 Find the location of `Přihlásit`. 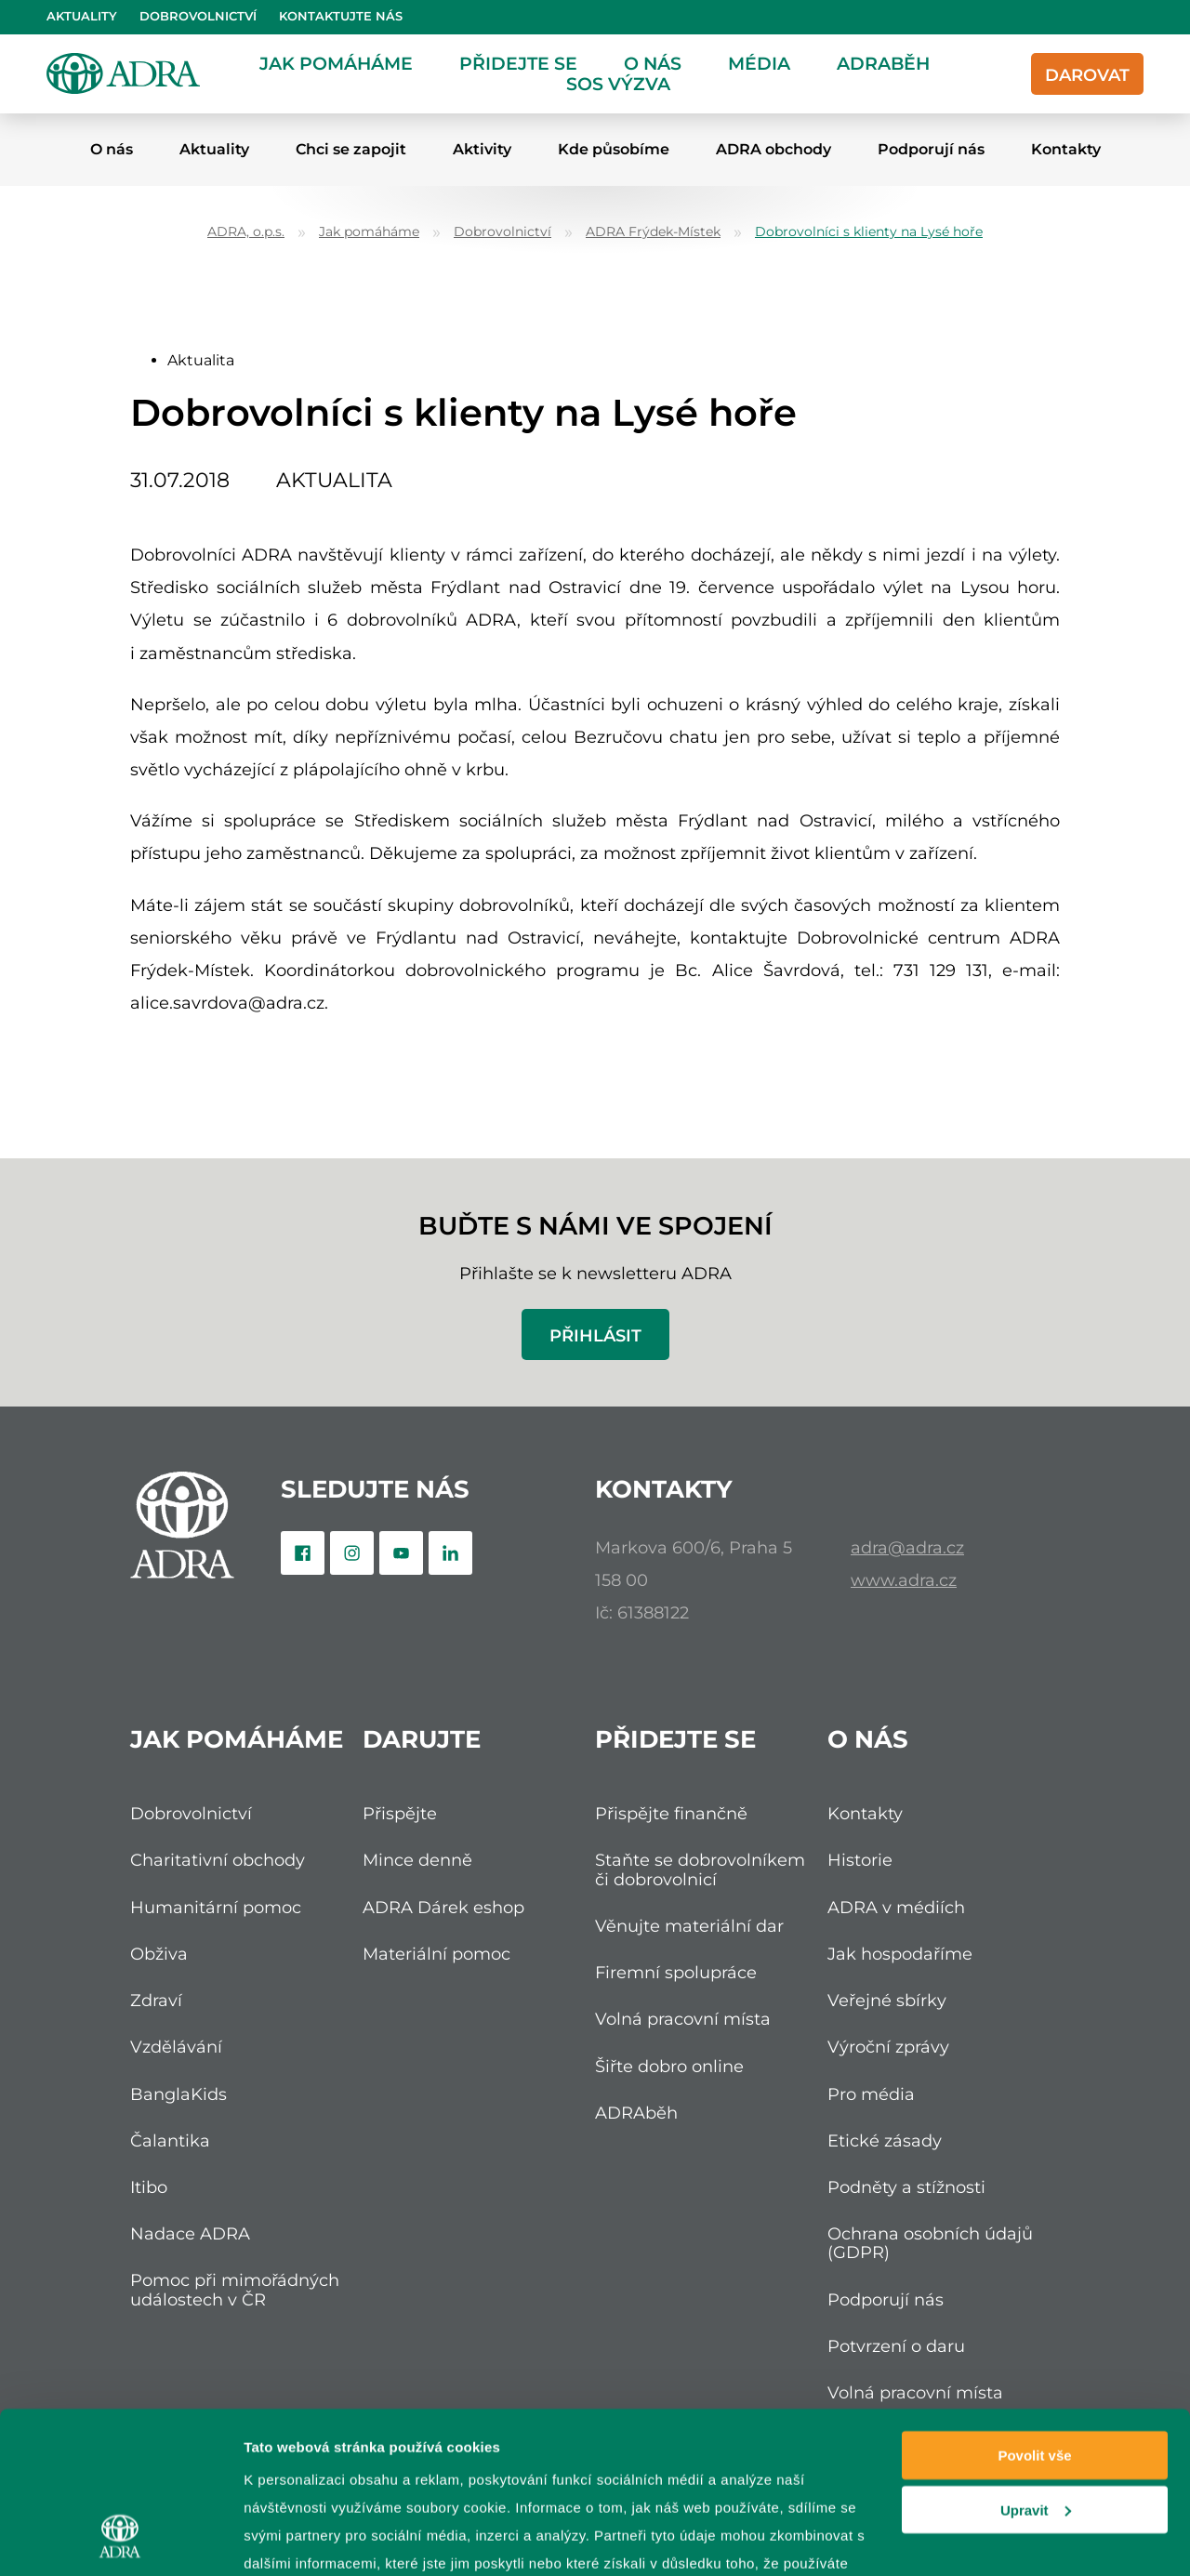

Přihlásit is located at coordinates (595, 1335).